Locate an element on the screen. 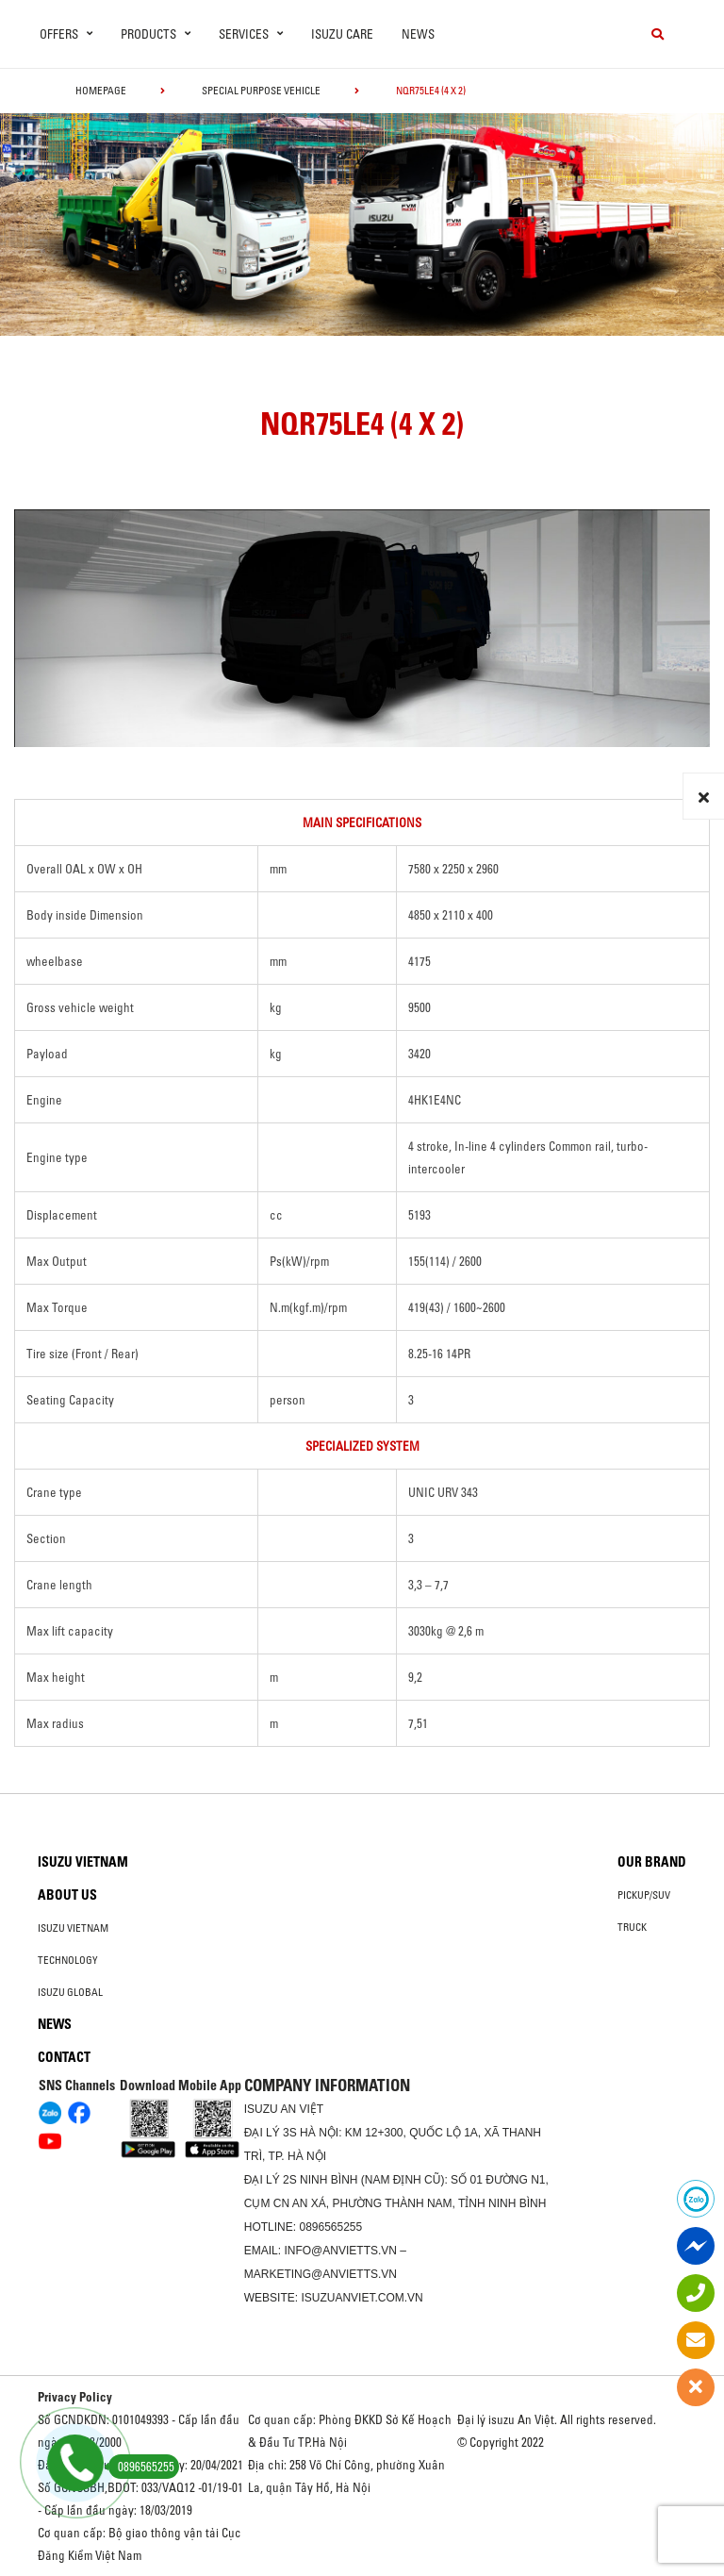 The image size is (724, 2576). Isuzu global is located at coordinates (70, 1992).